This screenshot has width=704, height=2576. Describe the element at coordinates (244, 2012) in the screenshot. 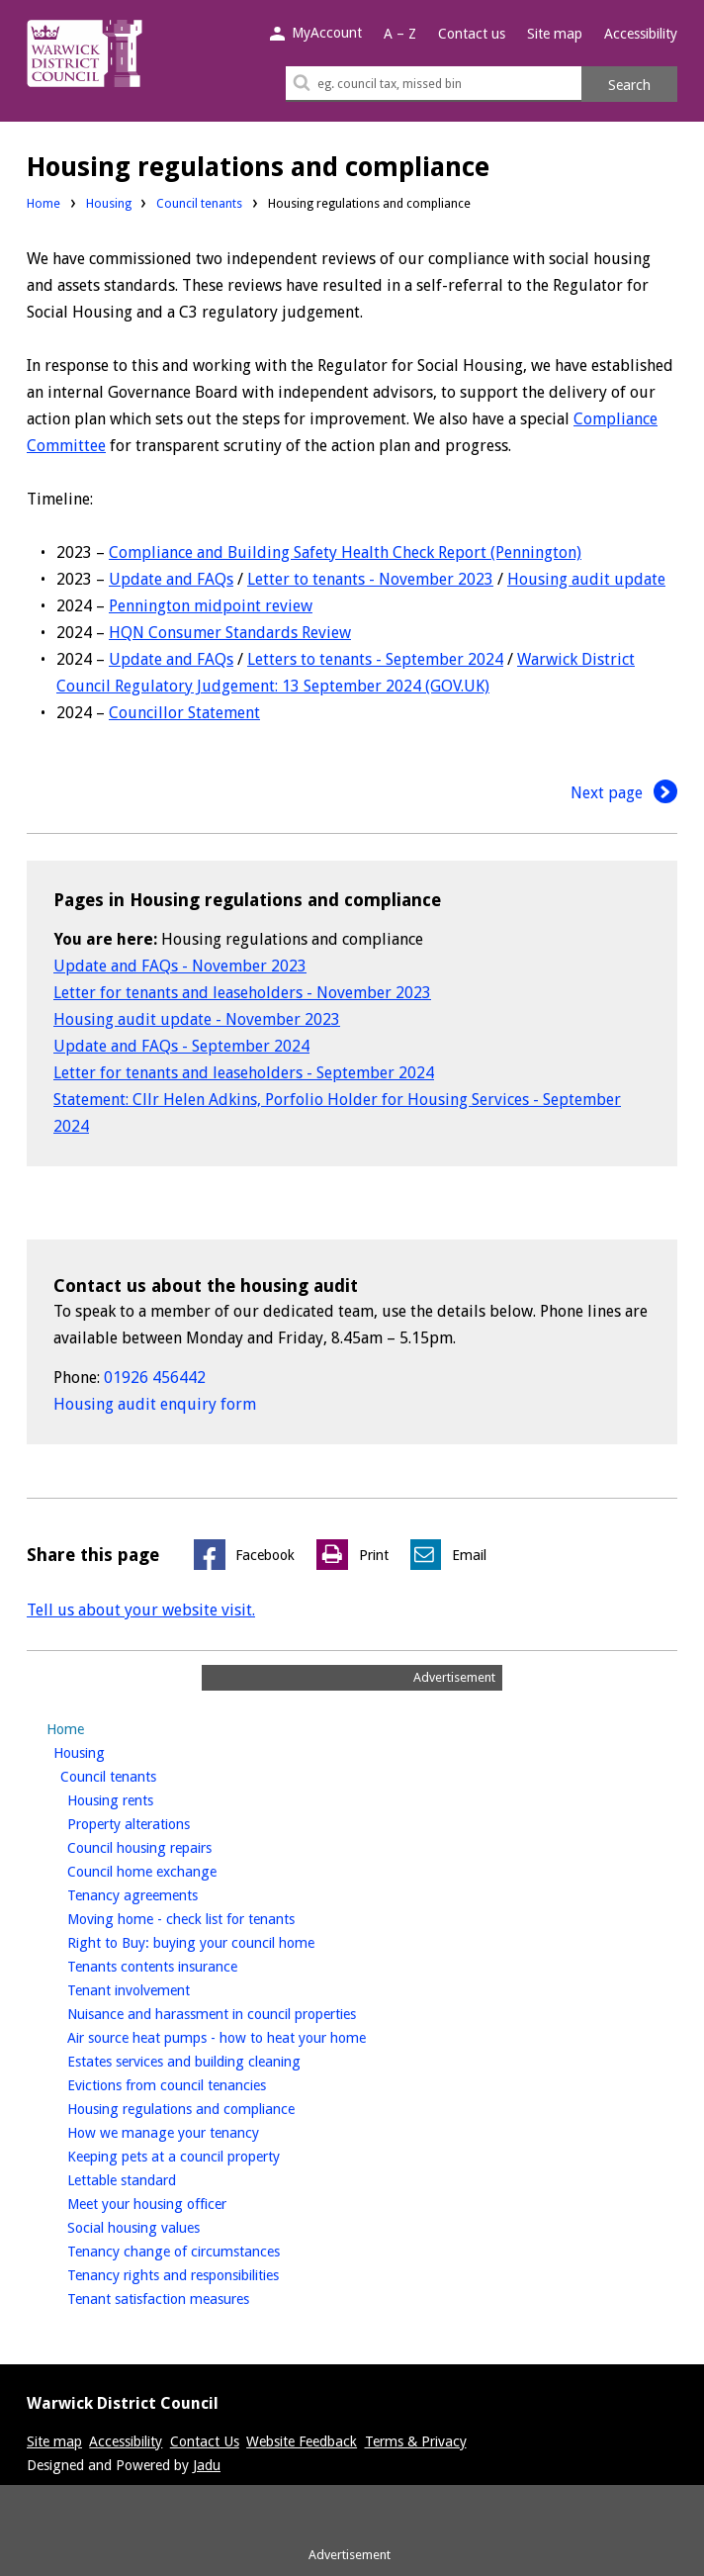

I see `Nuisance and harassment in council properties` at that location.